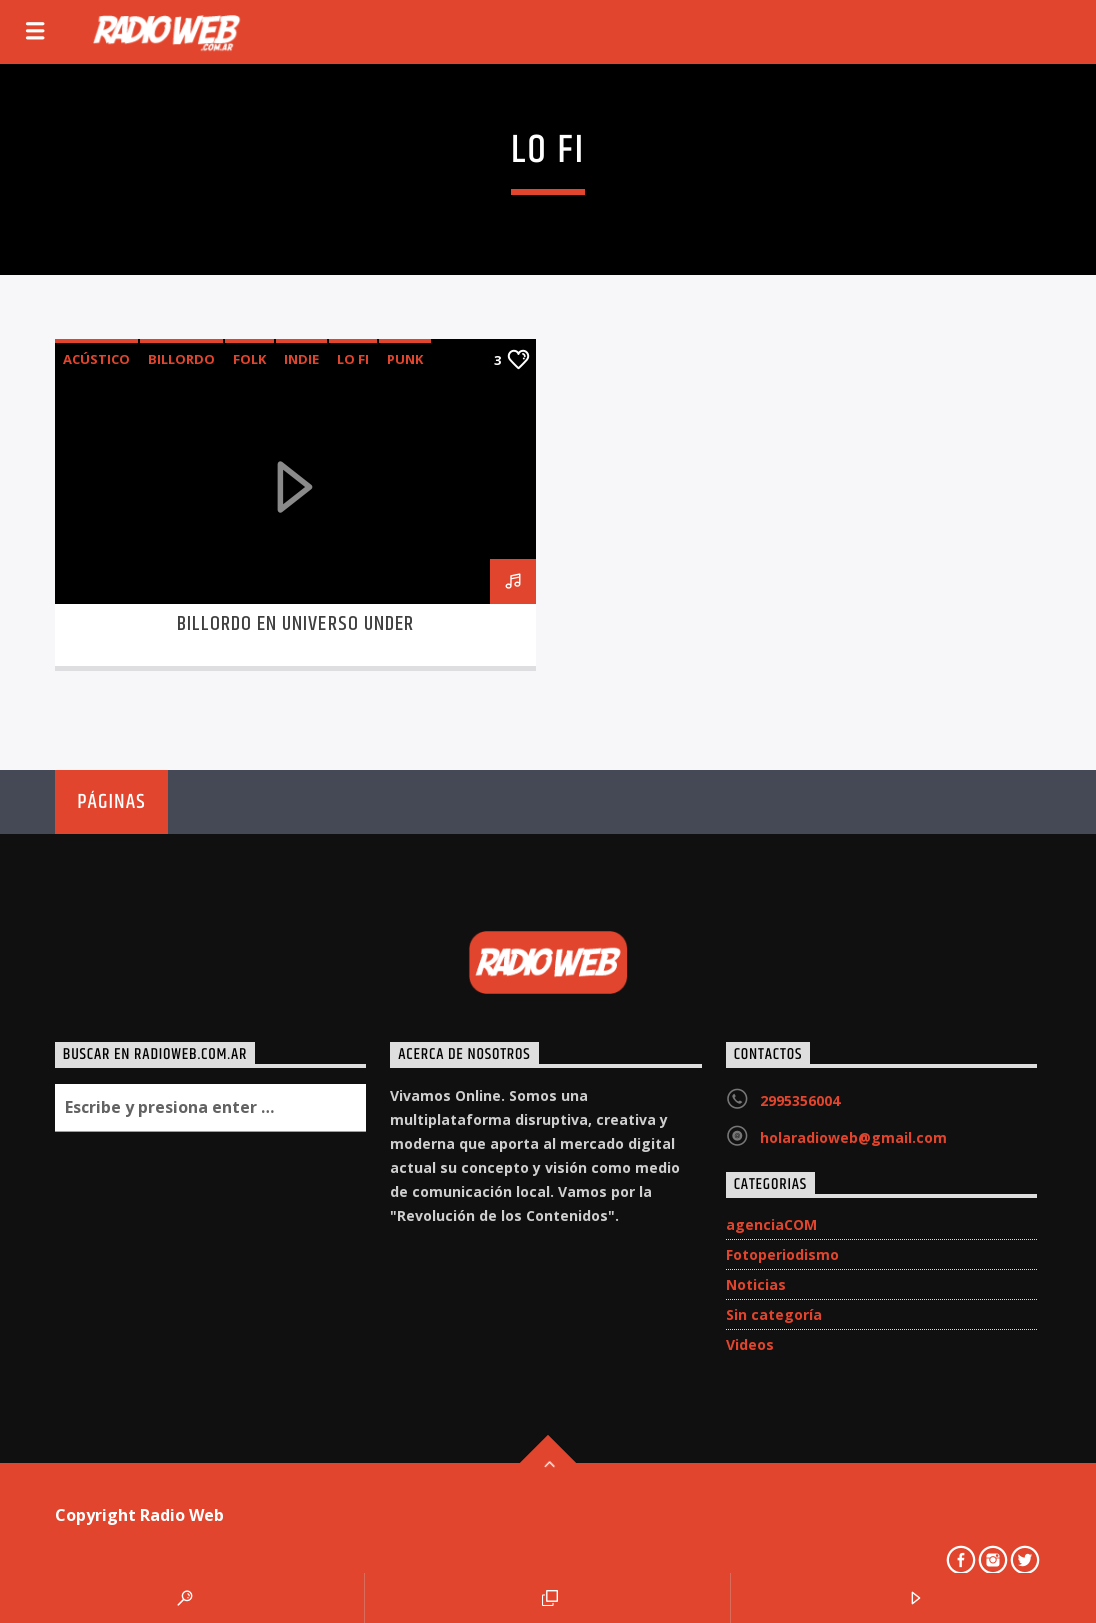  I want to click on agenciaCOM, so click(771, 1224).